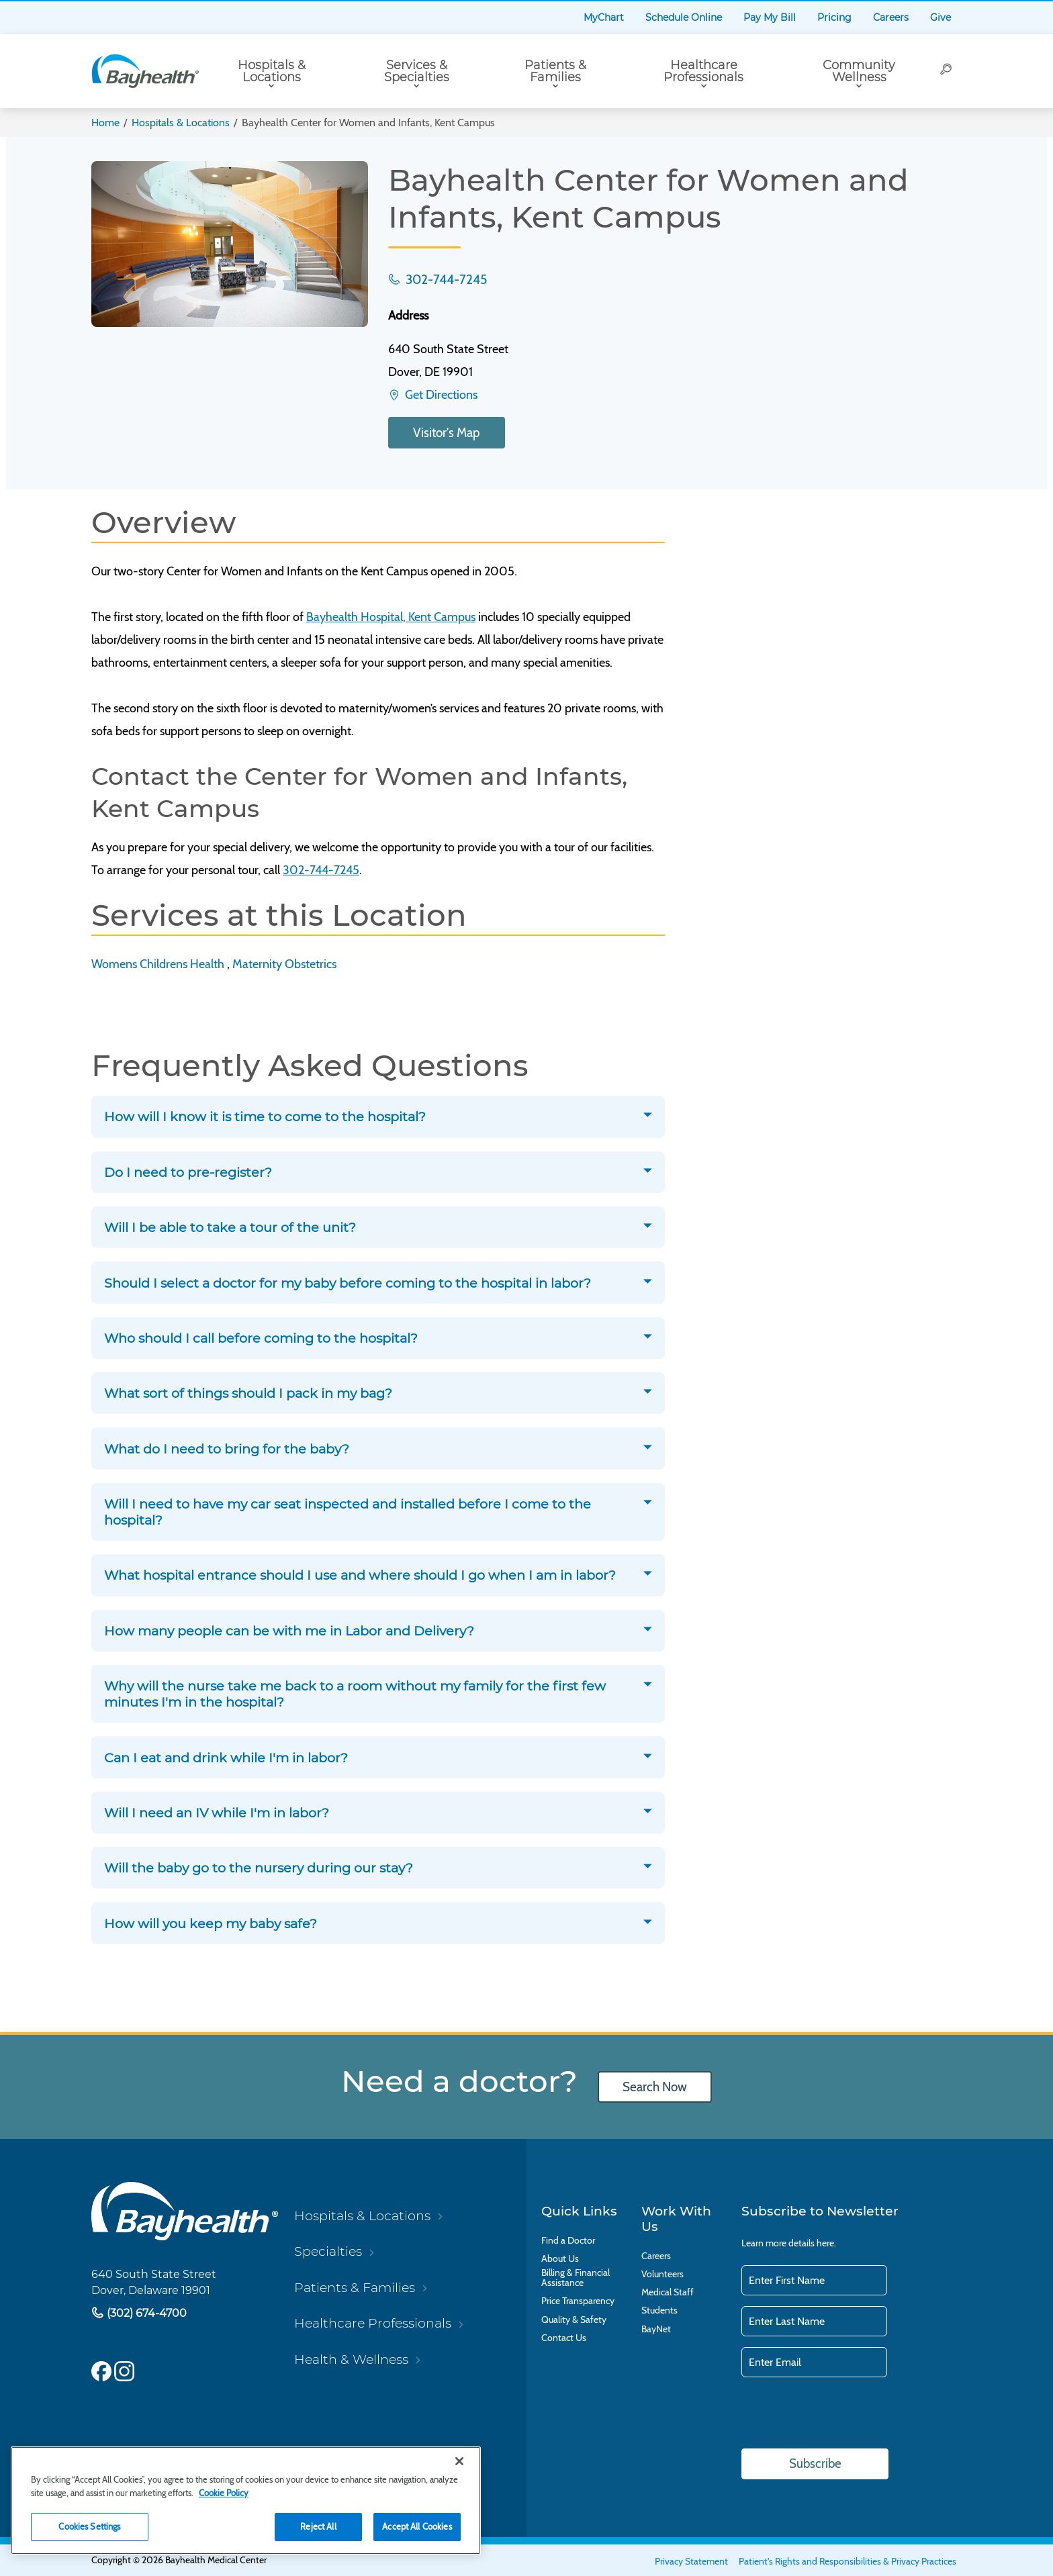  What do you see at coordinates (568, 2240) in the screenshot?
I see `Find a Doctor` at bounding box center [568, 2240].